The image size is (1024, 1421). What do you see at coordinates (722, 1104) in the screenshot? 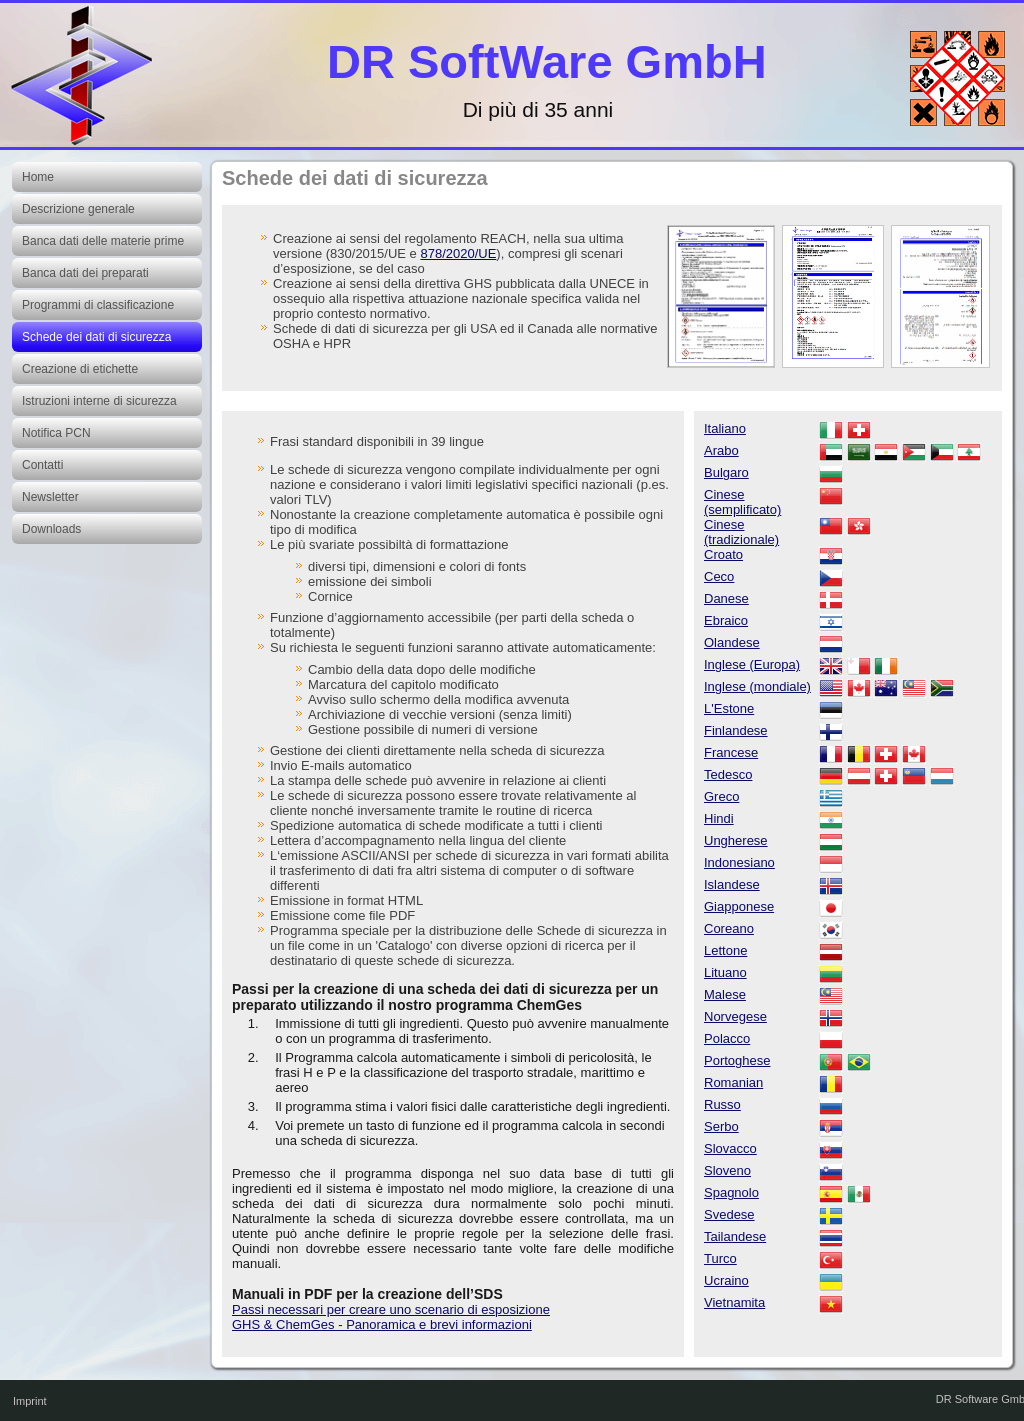
I see `Russo` at bounding box center [722, 1104].